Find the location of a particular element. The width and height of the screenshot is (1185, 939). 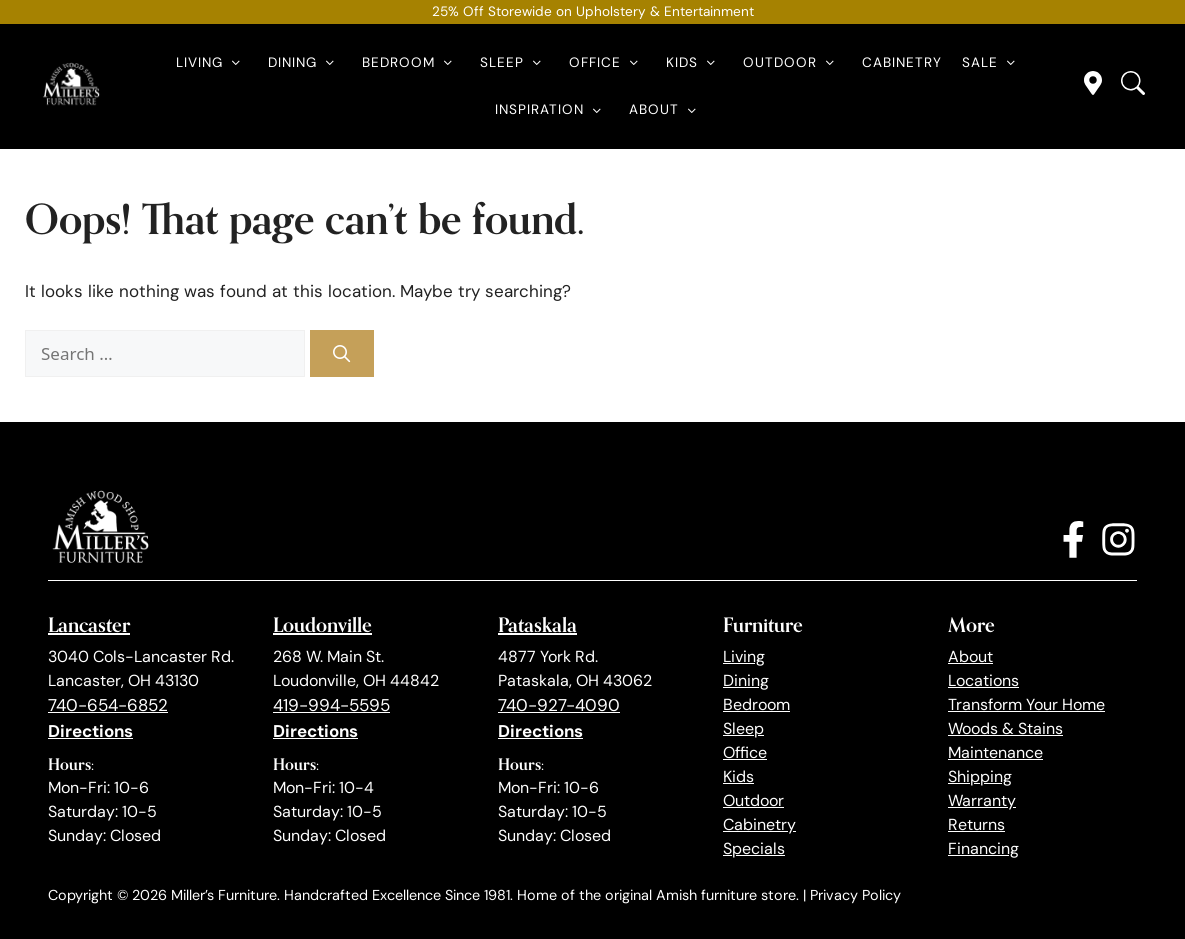

Returns is located at coordinates (976, 824).